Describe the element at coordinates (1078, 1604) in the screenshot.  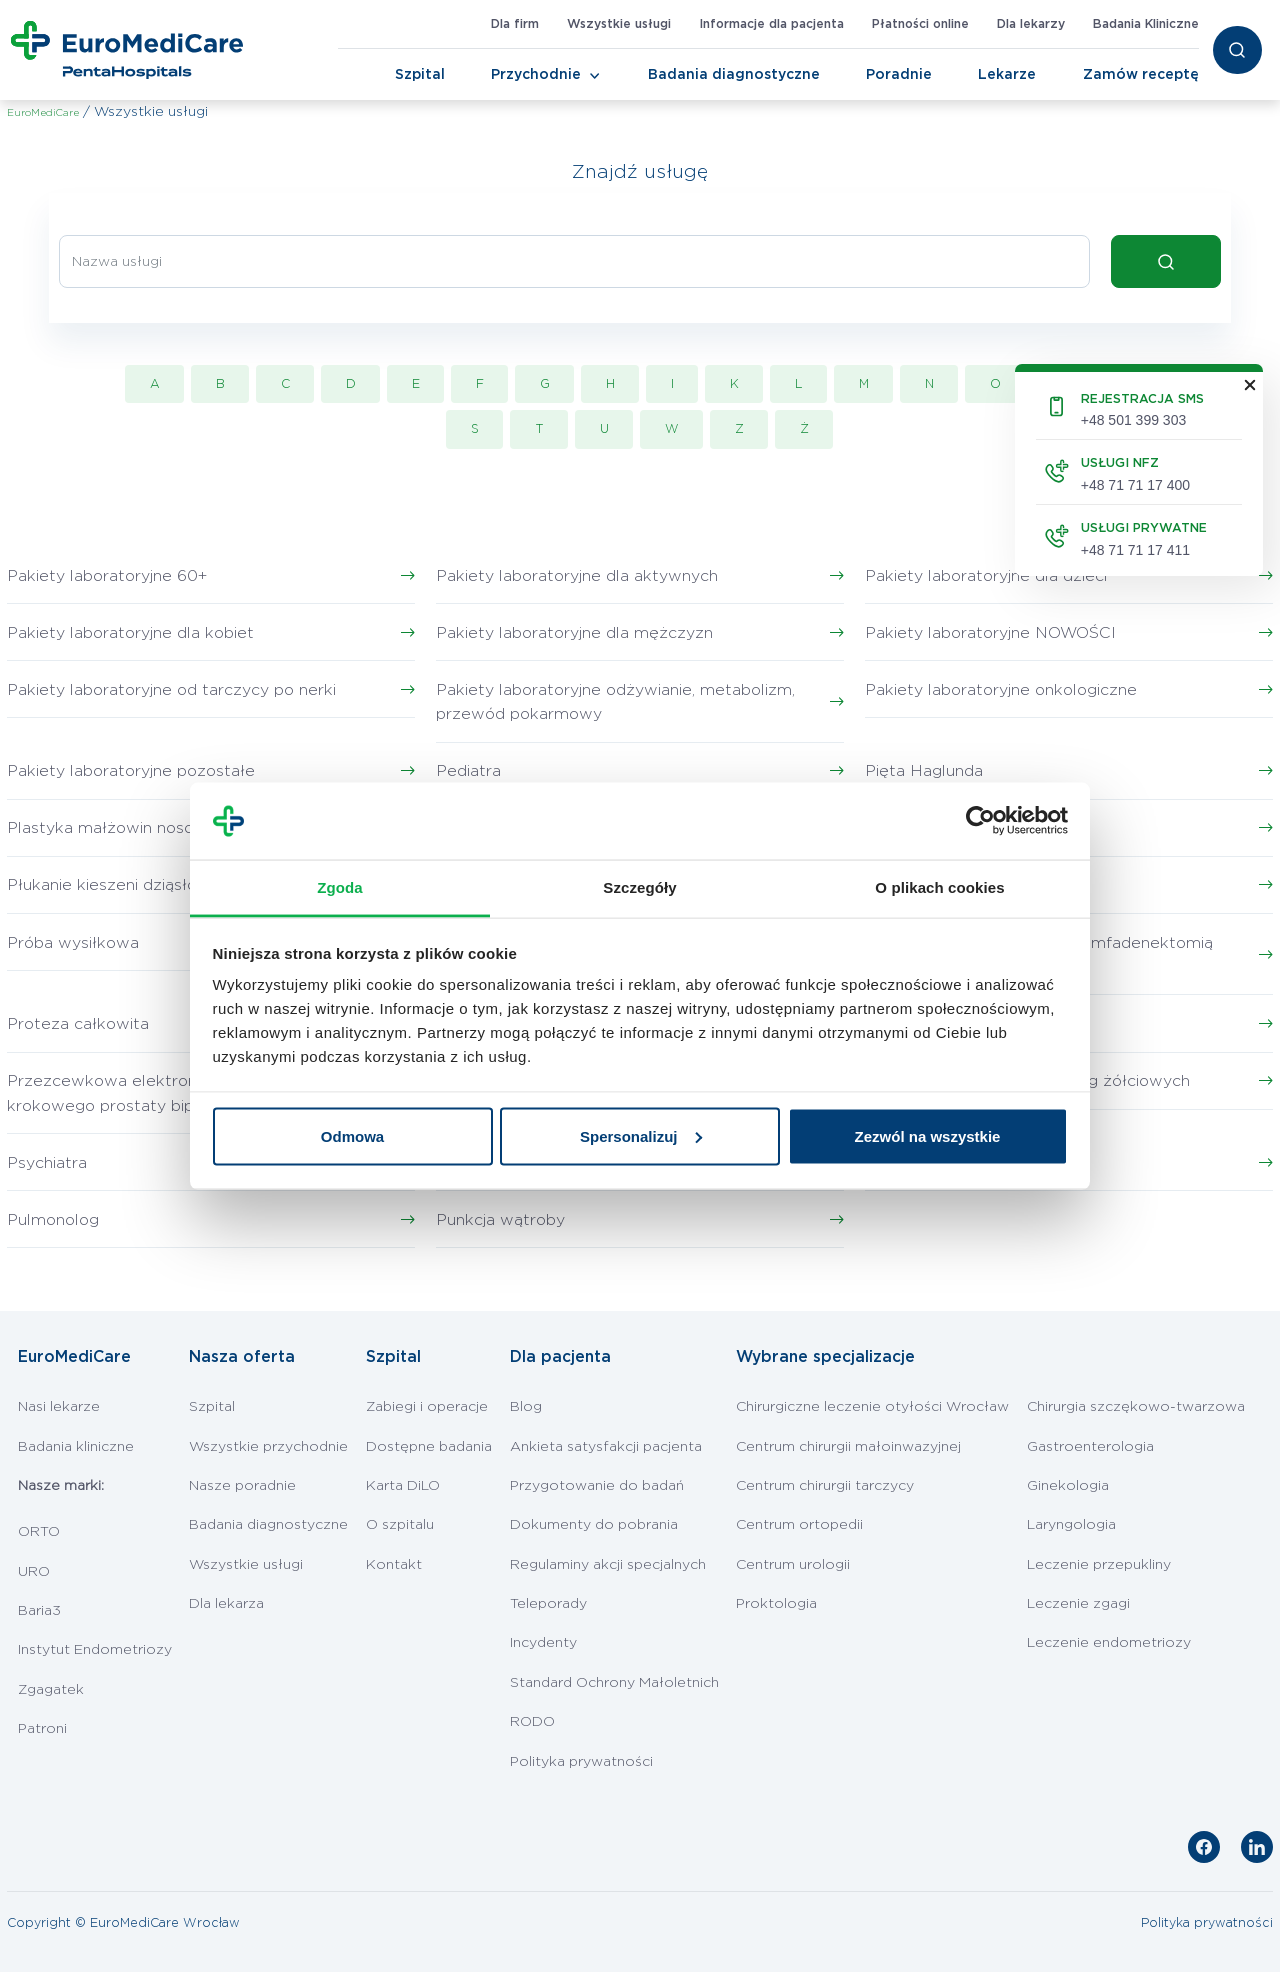
I see `Leczenie zgagi` at that location.